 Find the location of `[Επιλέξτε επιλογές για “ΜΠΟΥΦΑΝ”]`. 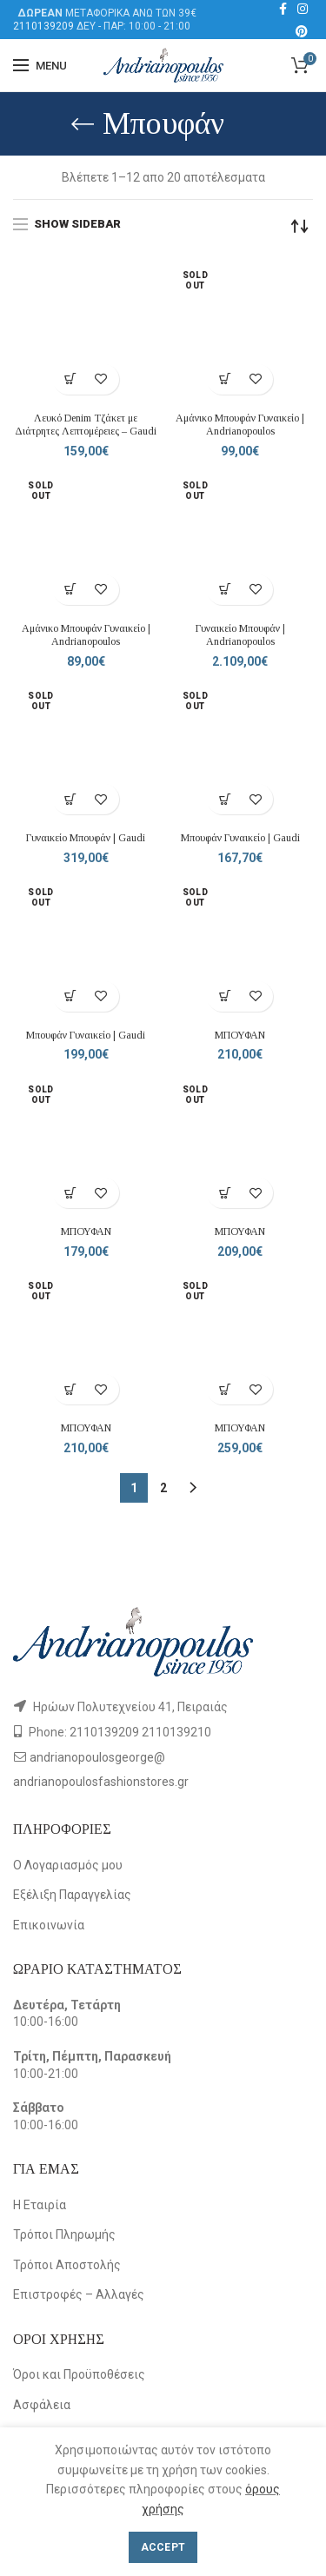

[Επιλέξτε επιλογές για “ΜΠΟΥΦΑΝ”] is located at coordinates (225, 996).